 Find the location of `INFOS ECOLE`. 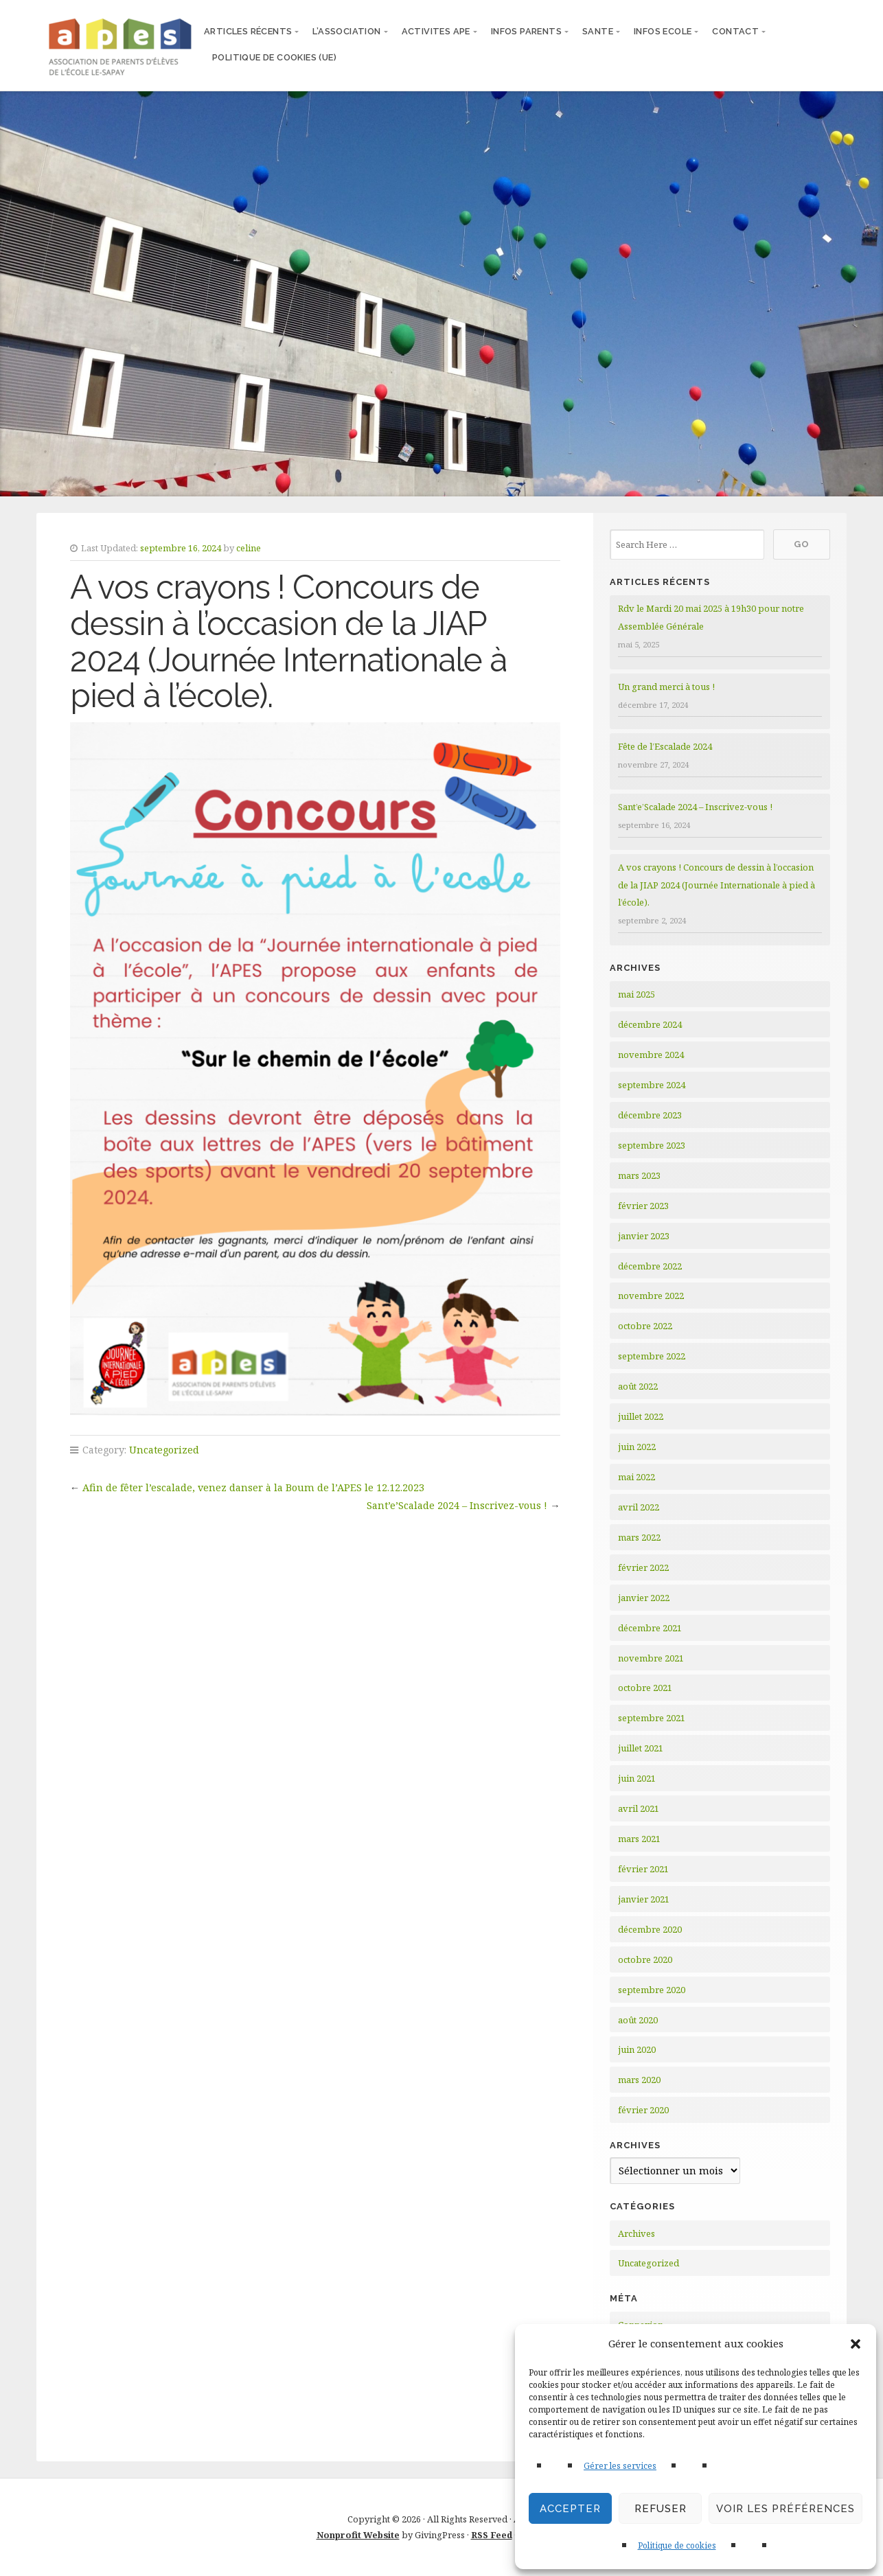

INFOS ECOLE is located at coordinates (662, 31).